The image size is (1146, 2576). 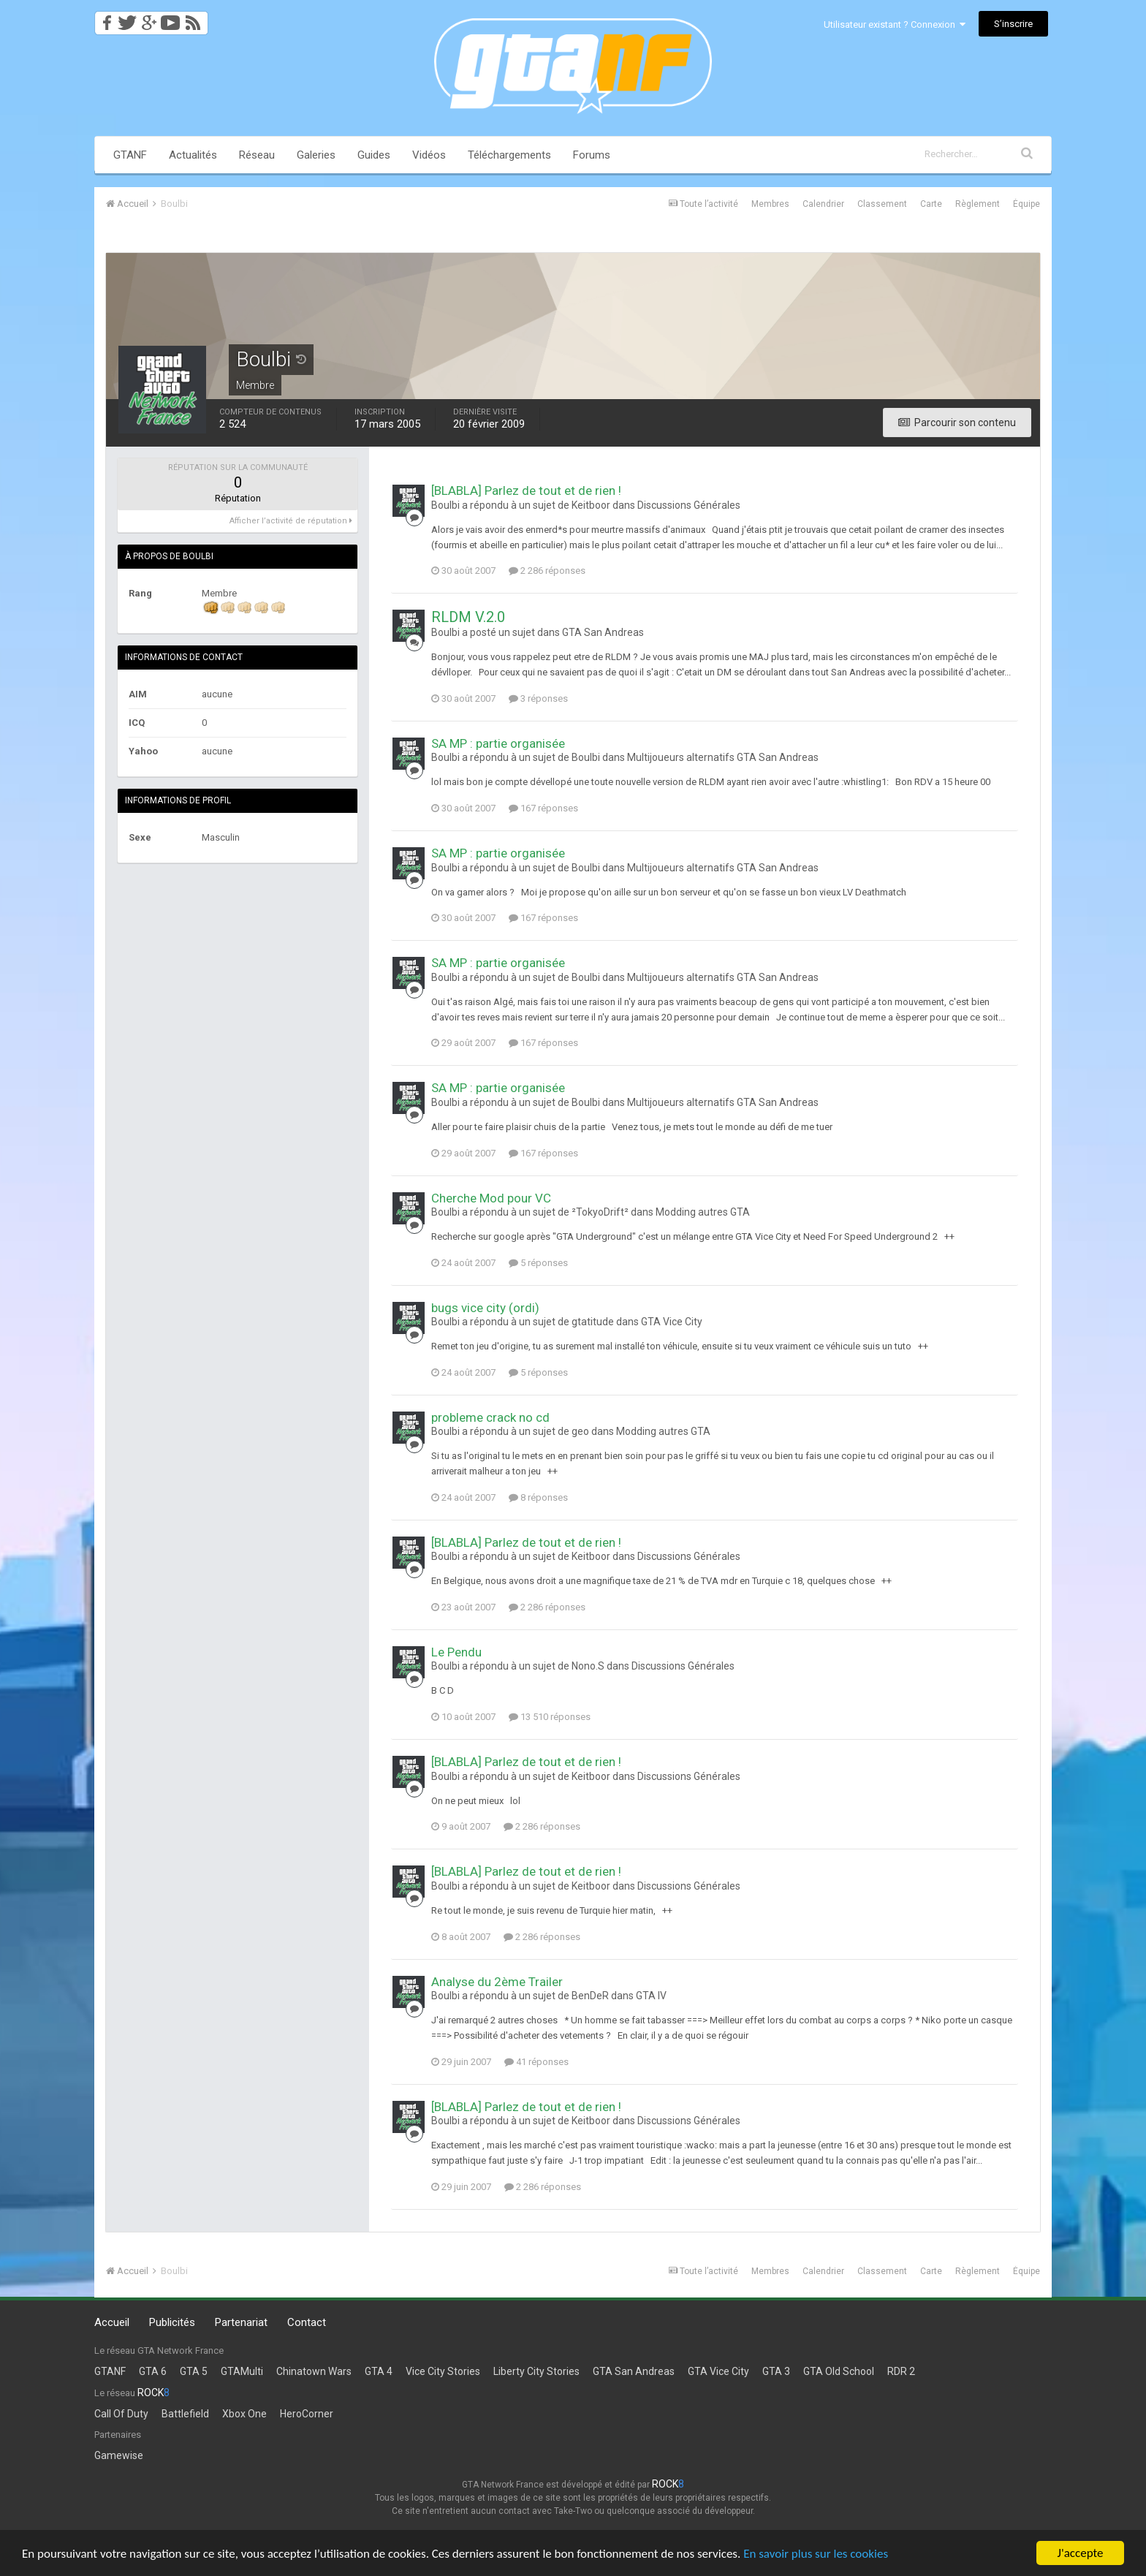 What do you see at coordinates (498, 743) in the screenshot?
I see `SA MP : partie organisée` at bounding box center [498, 743].